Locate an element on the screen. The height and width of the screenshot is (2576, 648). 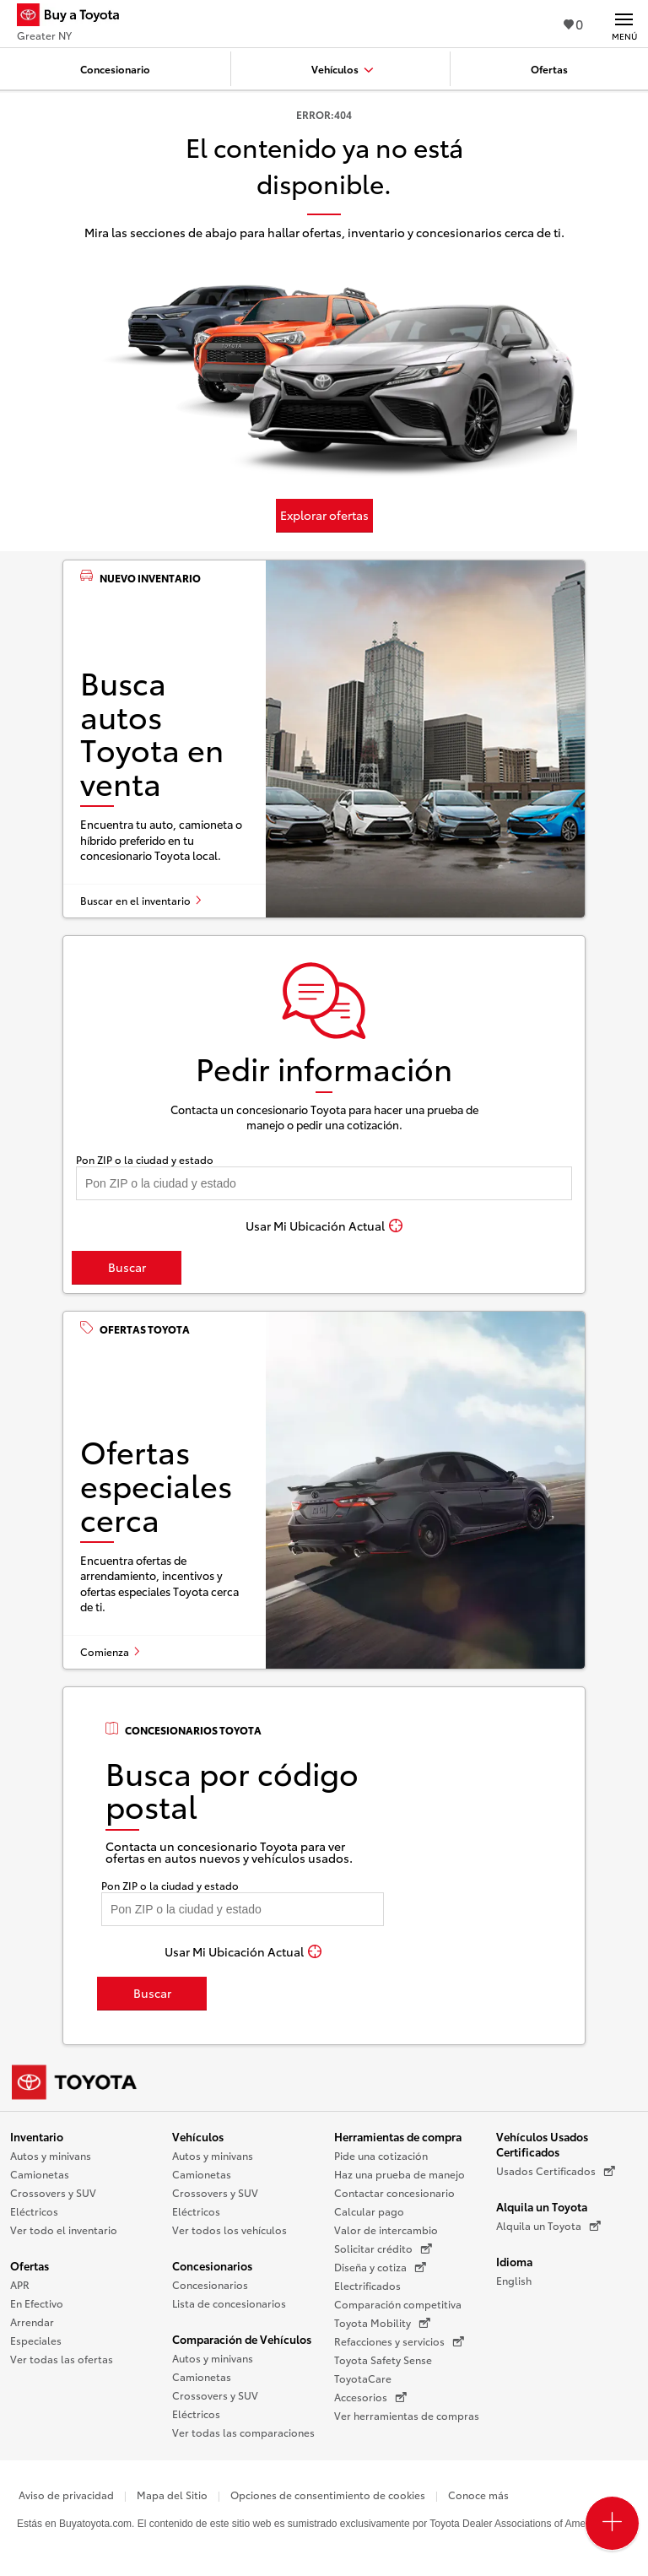
Especiales is located at coordinates (36, 2340).